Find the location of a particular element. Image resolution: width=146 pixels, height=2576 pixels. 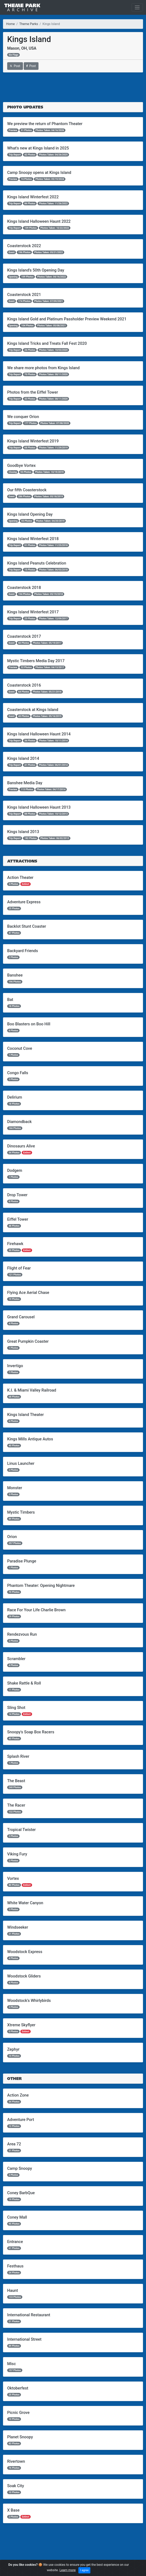

Paradise Plunge is located at coordinates (21, 1561).